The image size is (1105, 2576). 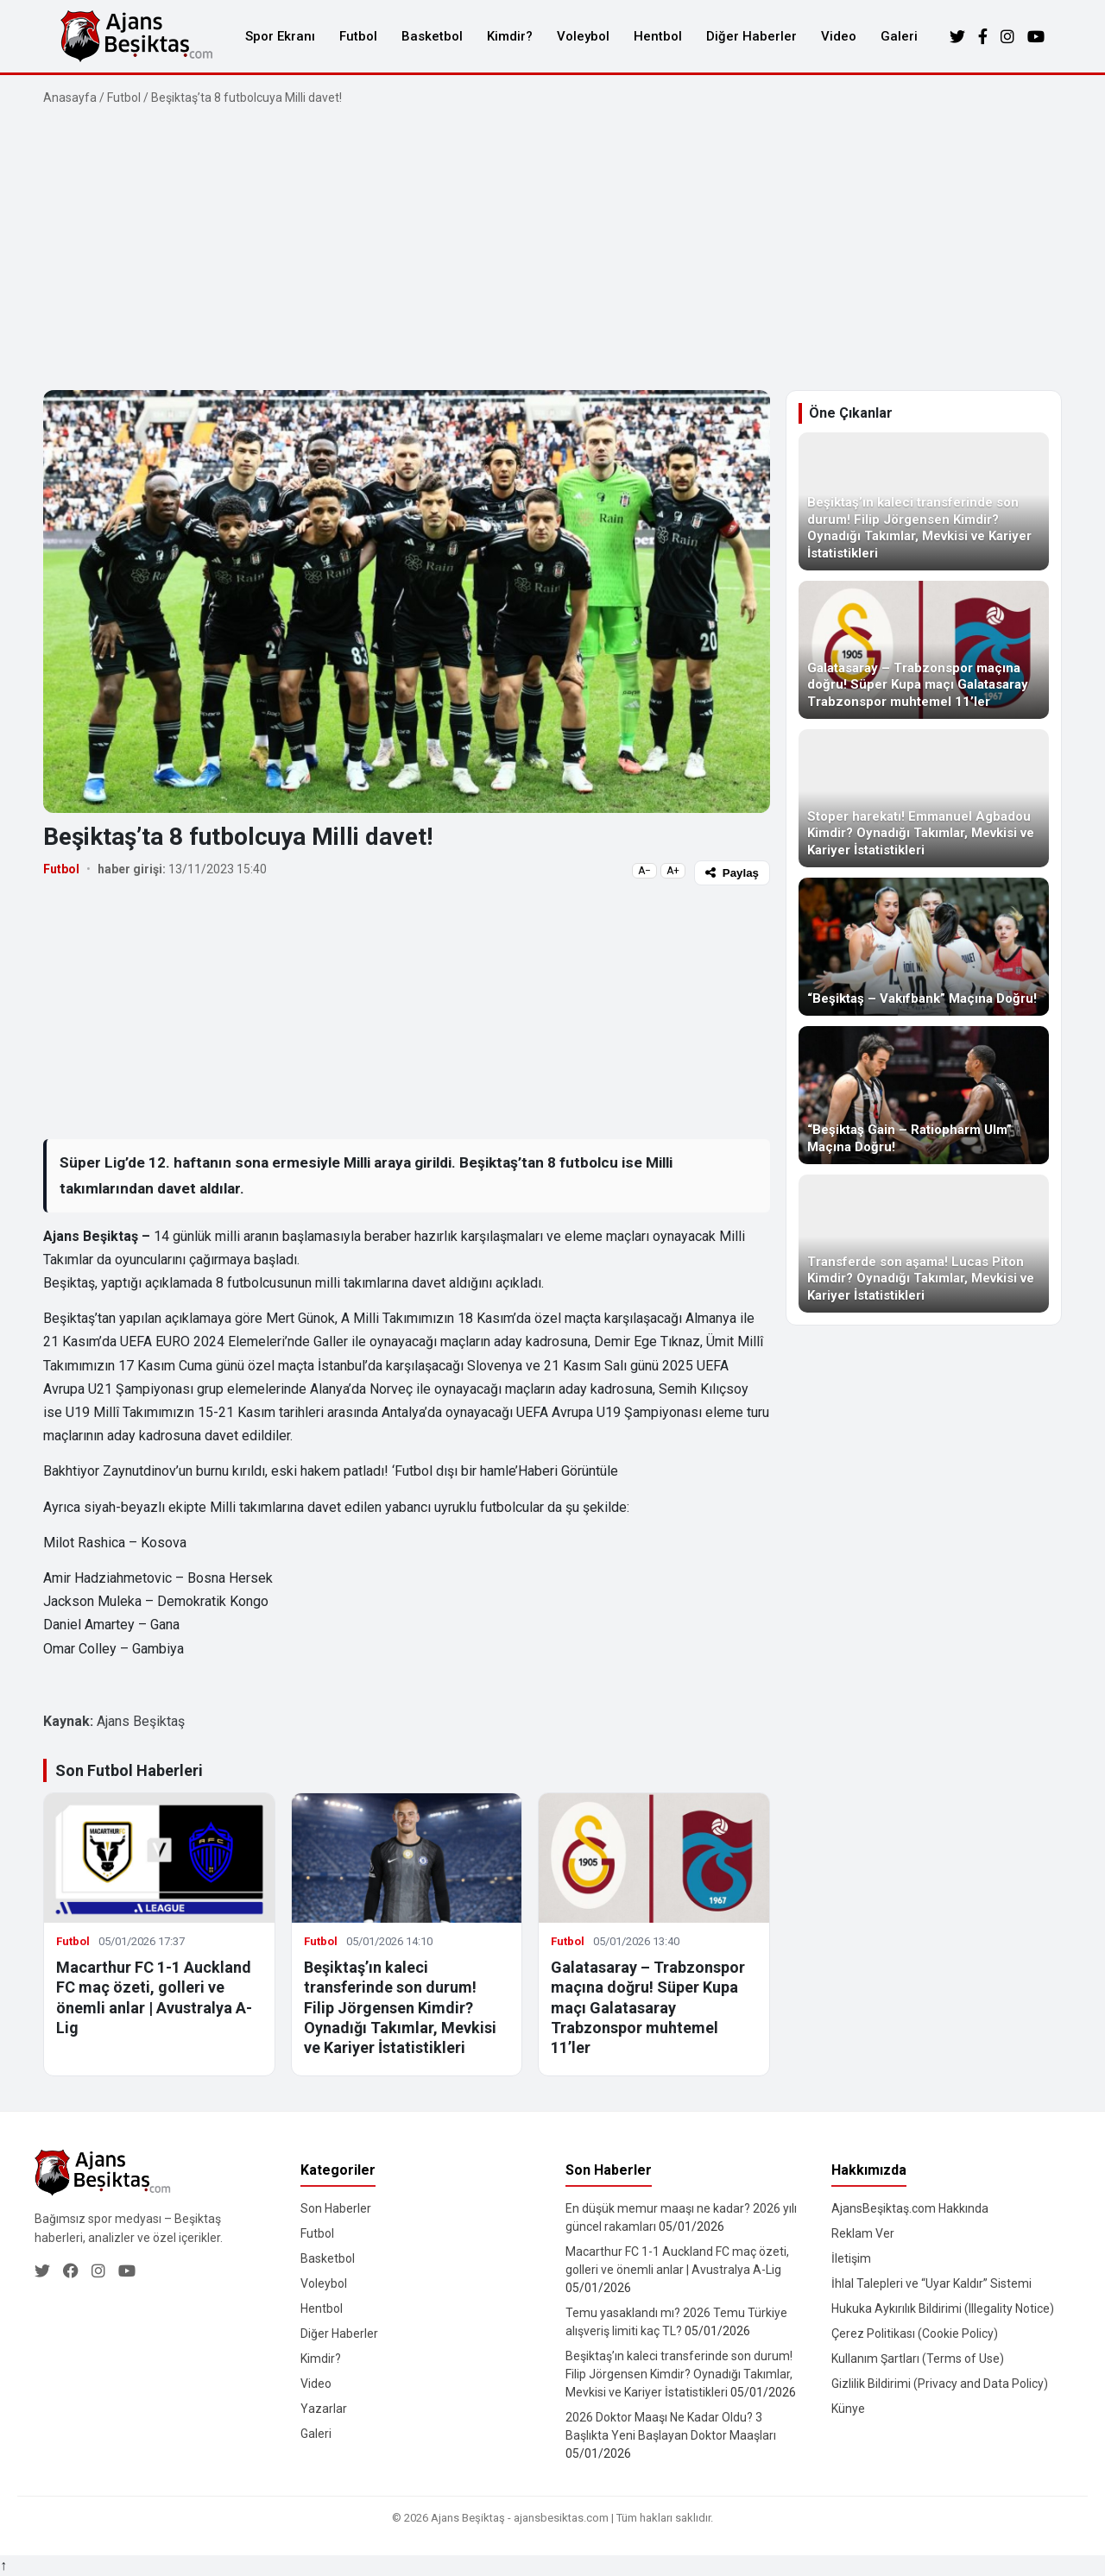 I want to click on Diğer Haberler, so click(x=751, y=36).